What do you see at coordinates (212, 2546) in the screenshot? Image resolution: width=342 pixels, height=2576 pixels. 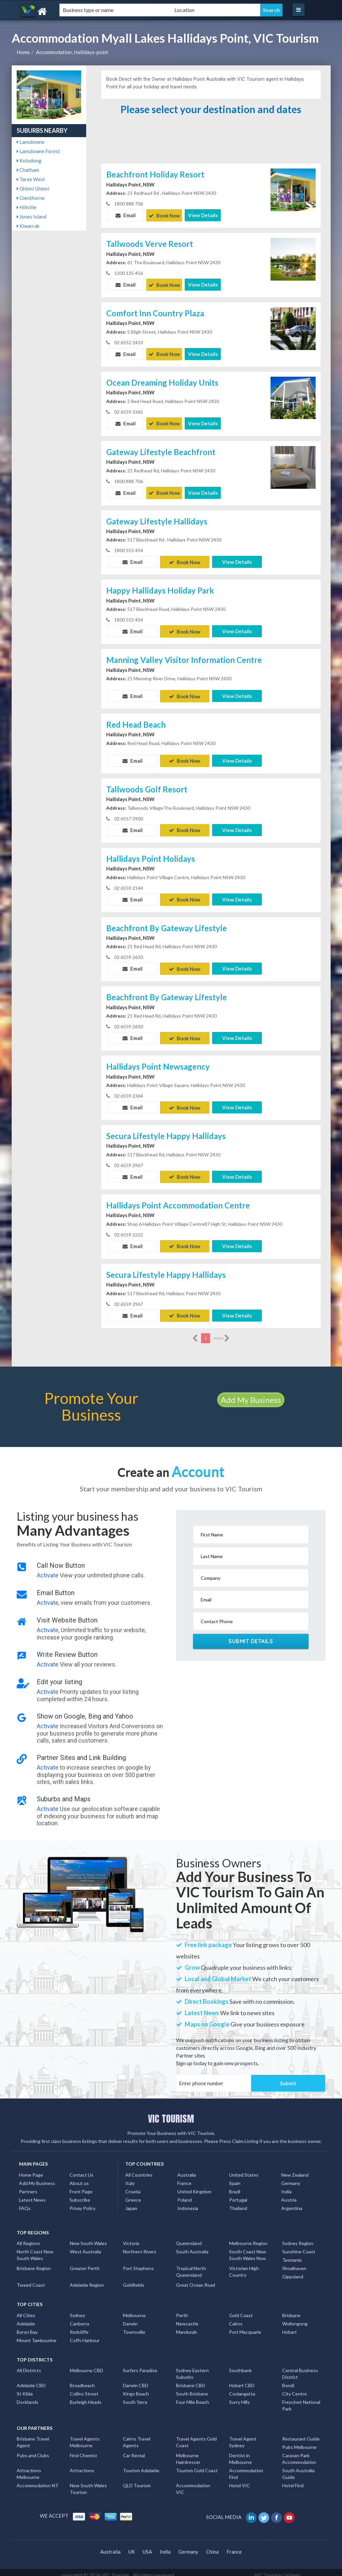 I see `China` at bounding box center [212, 2546].